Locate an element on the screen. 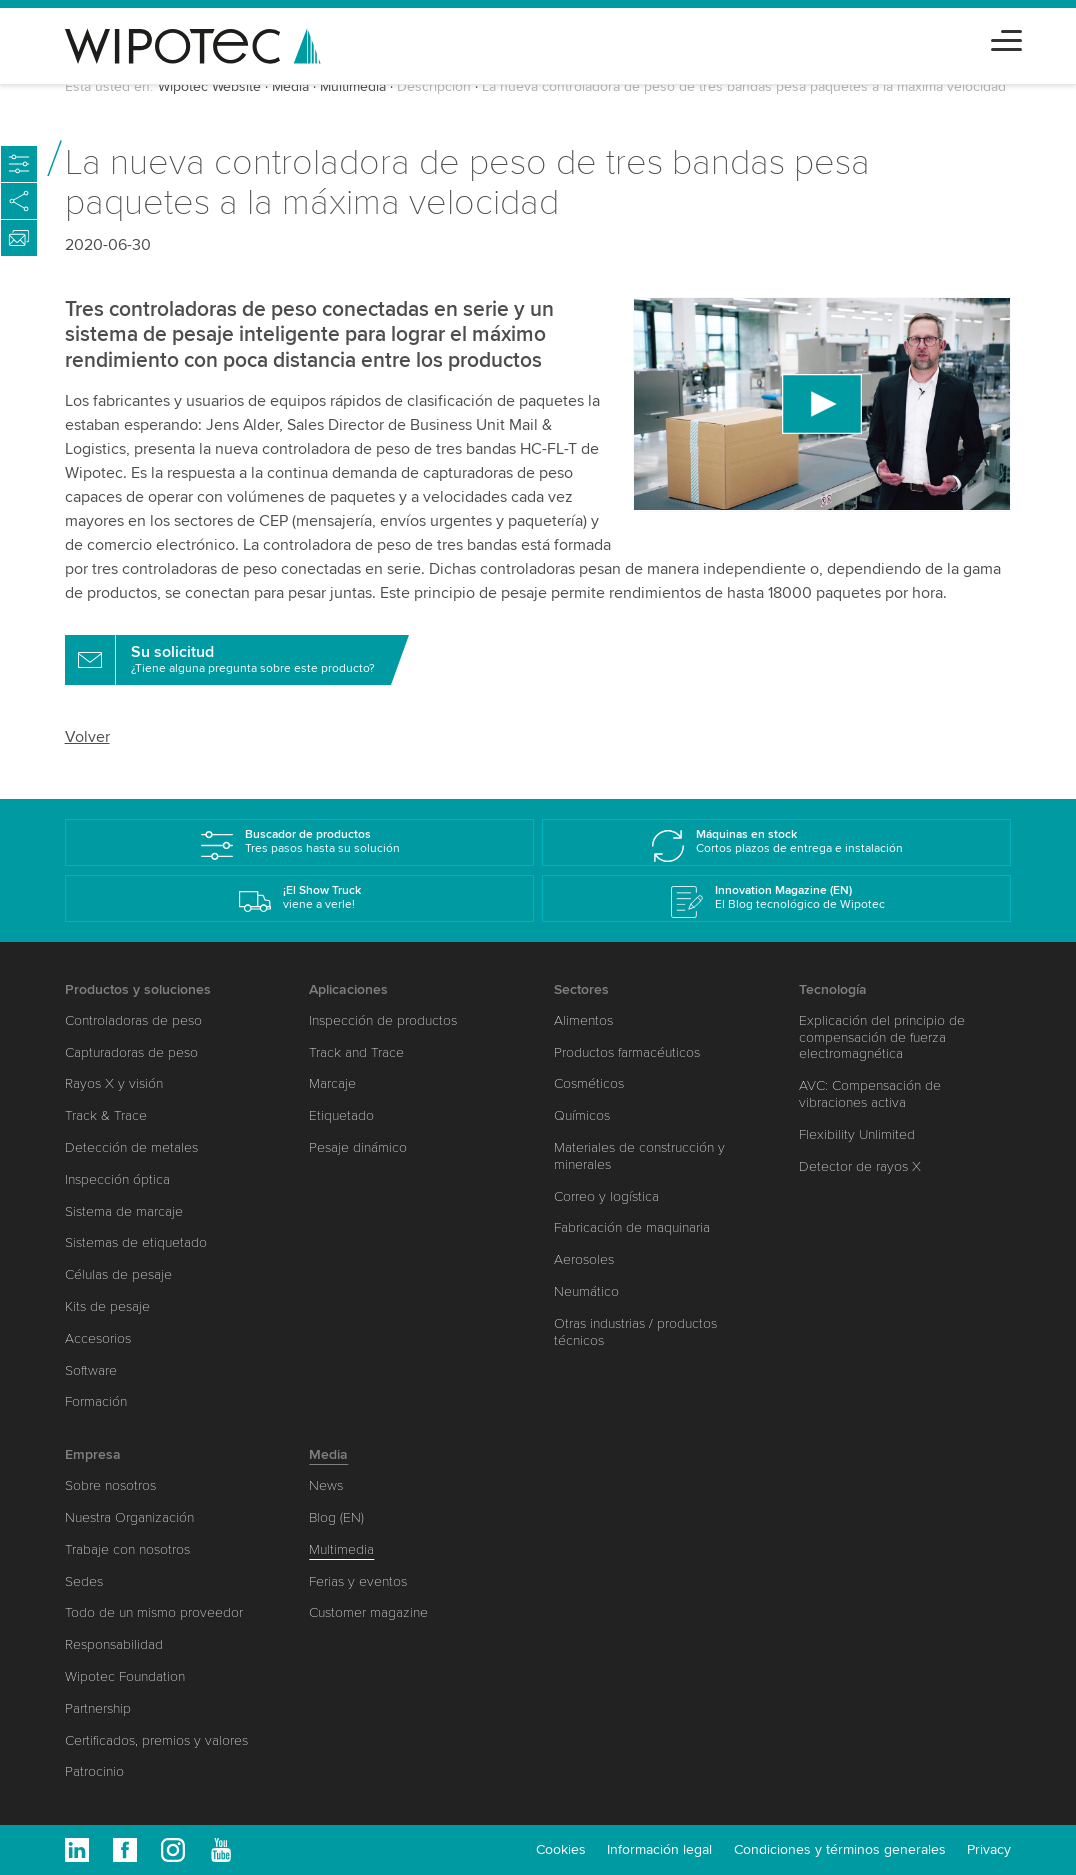 The width and height of the screenshot is (1076, 1875). Cosméticos is located at coordinates (589, 1083).